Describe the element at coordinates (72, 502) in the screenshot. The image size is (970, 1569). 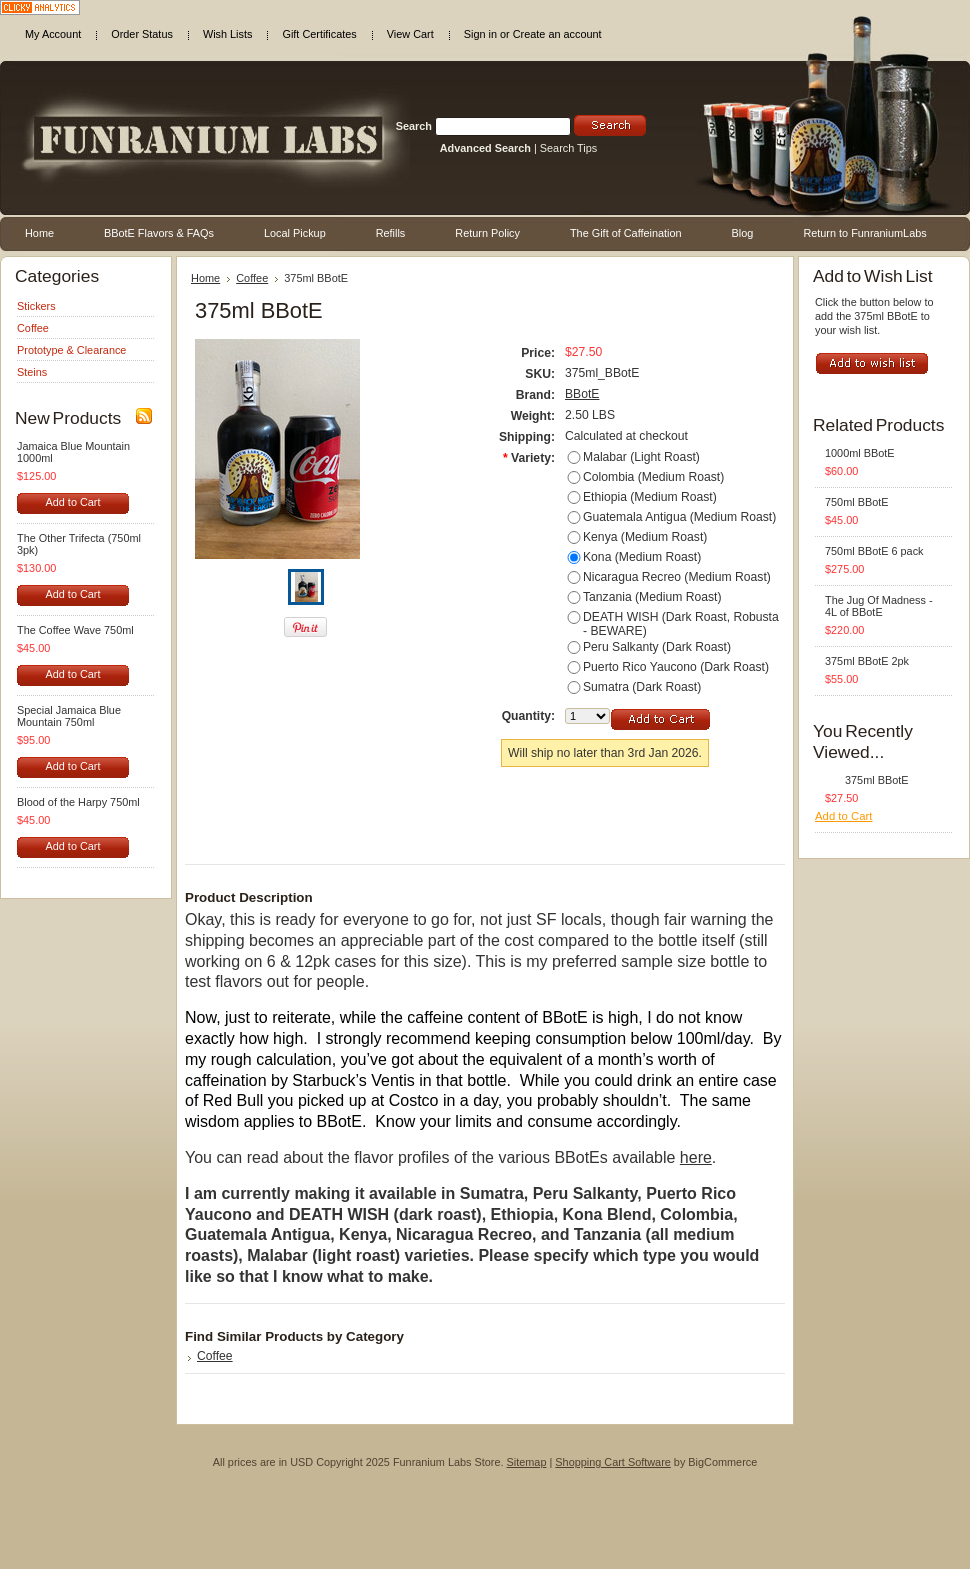
I see `Add to Cart` at that location.